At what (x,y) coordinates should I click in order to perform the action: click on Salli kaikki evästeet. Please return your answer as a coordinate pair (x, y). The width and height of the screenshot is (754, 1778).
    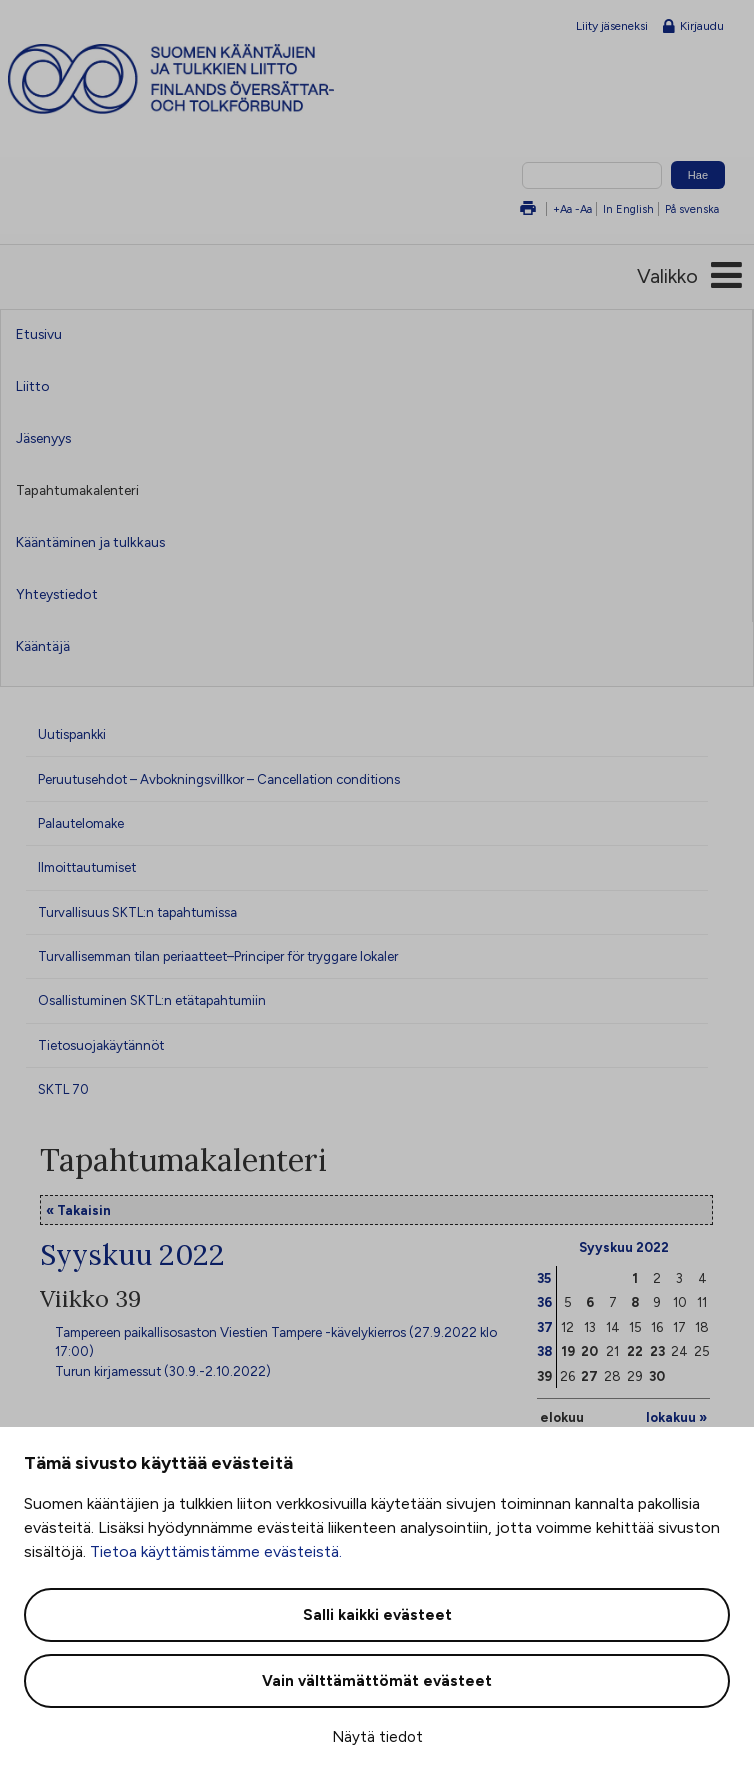
    Looking at the image, I should click on (377, 1615).